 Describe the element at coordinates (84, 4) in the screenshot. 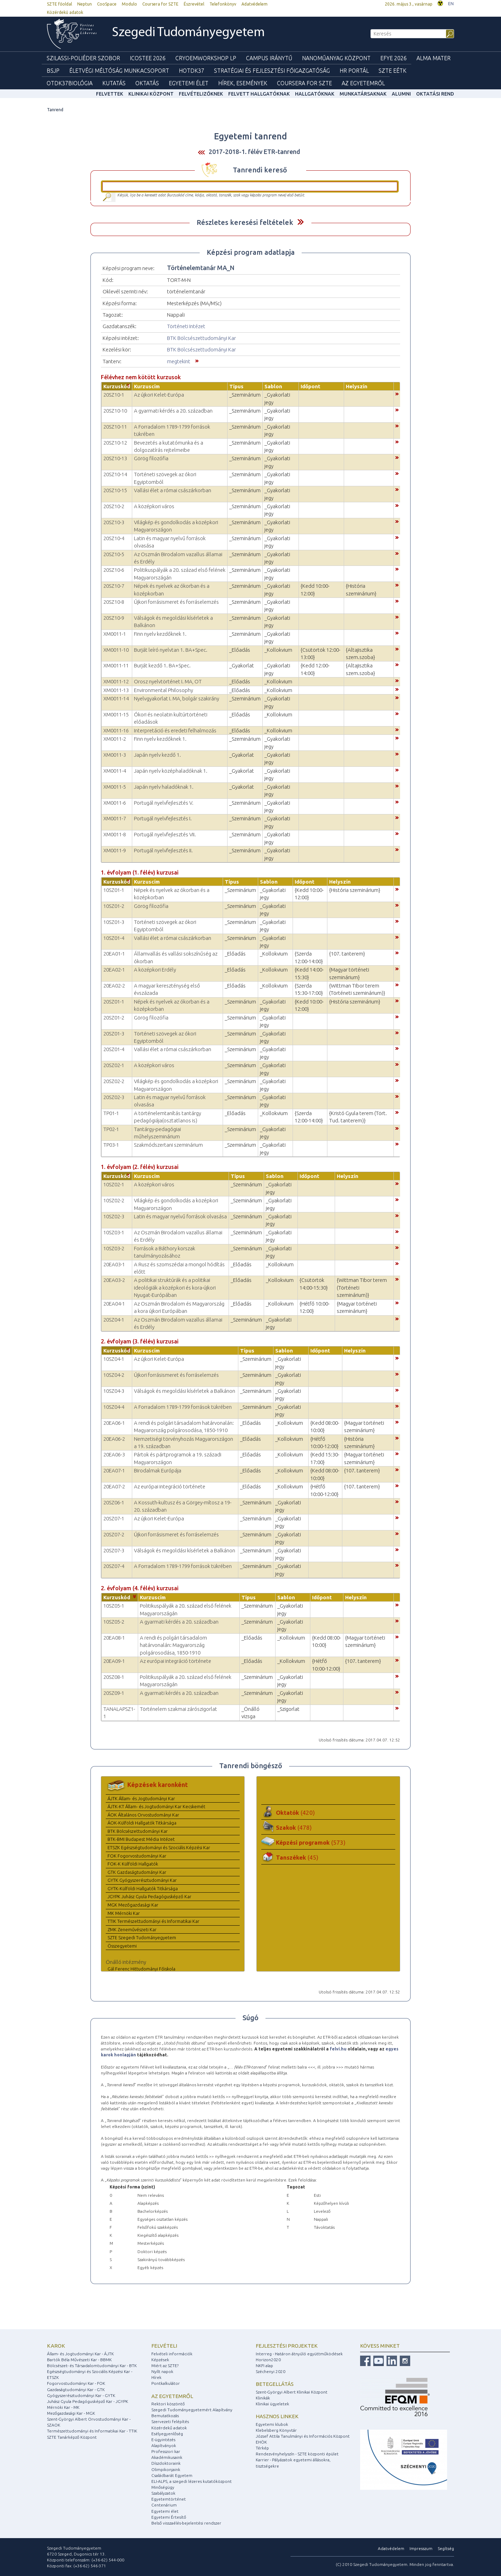

I see `Neptun` at that location.